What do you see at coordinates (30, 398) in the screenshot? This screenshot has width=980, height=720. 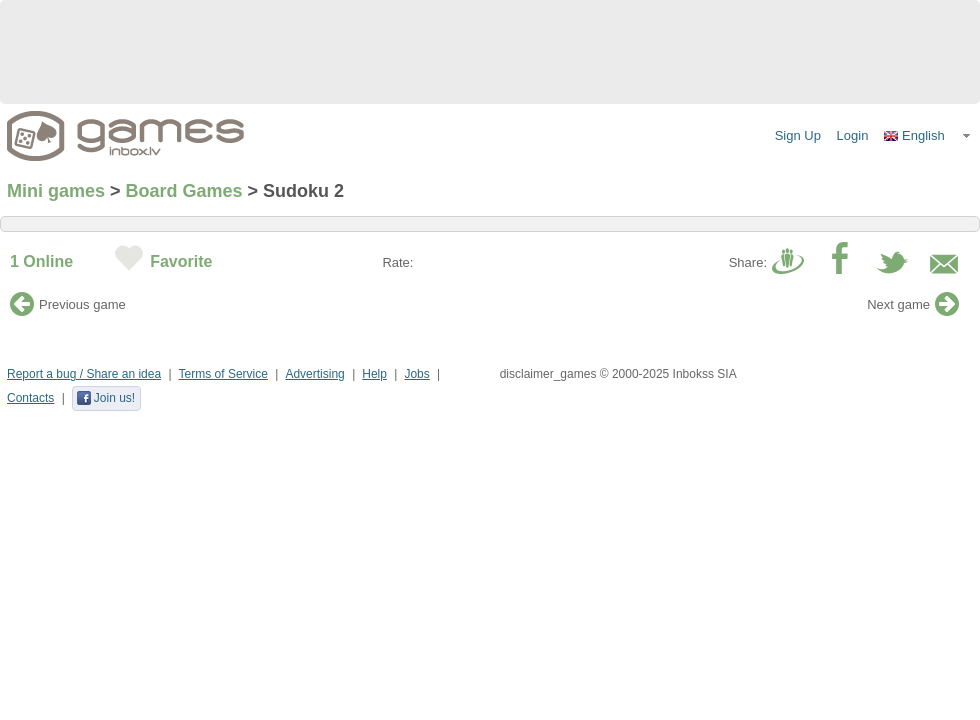 I see `Contacts` at bounding box center [30, 398].